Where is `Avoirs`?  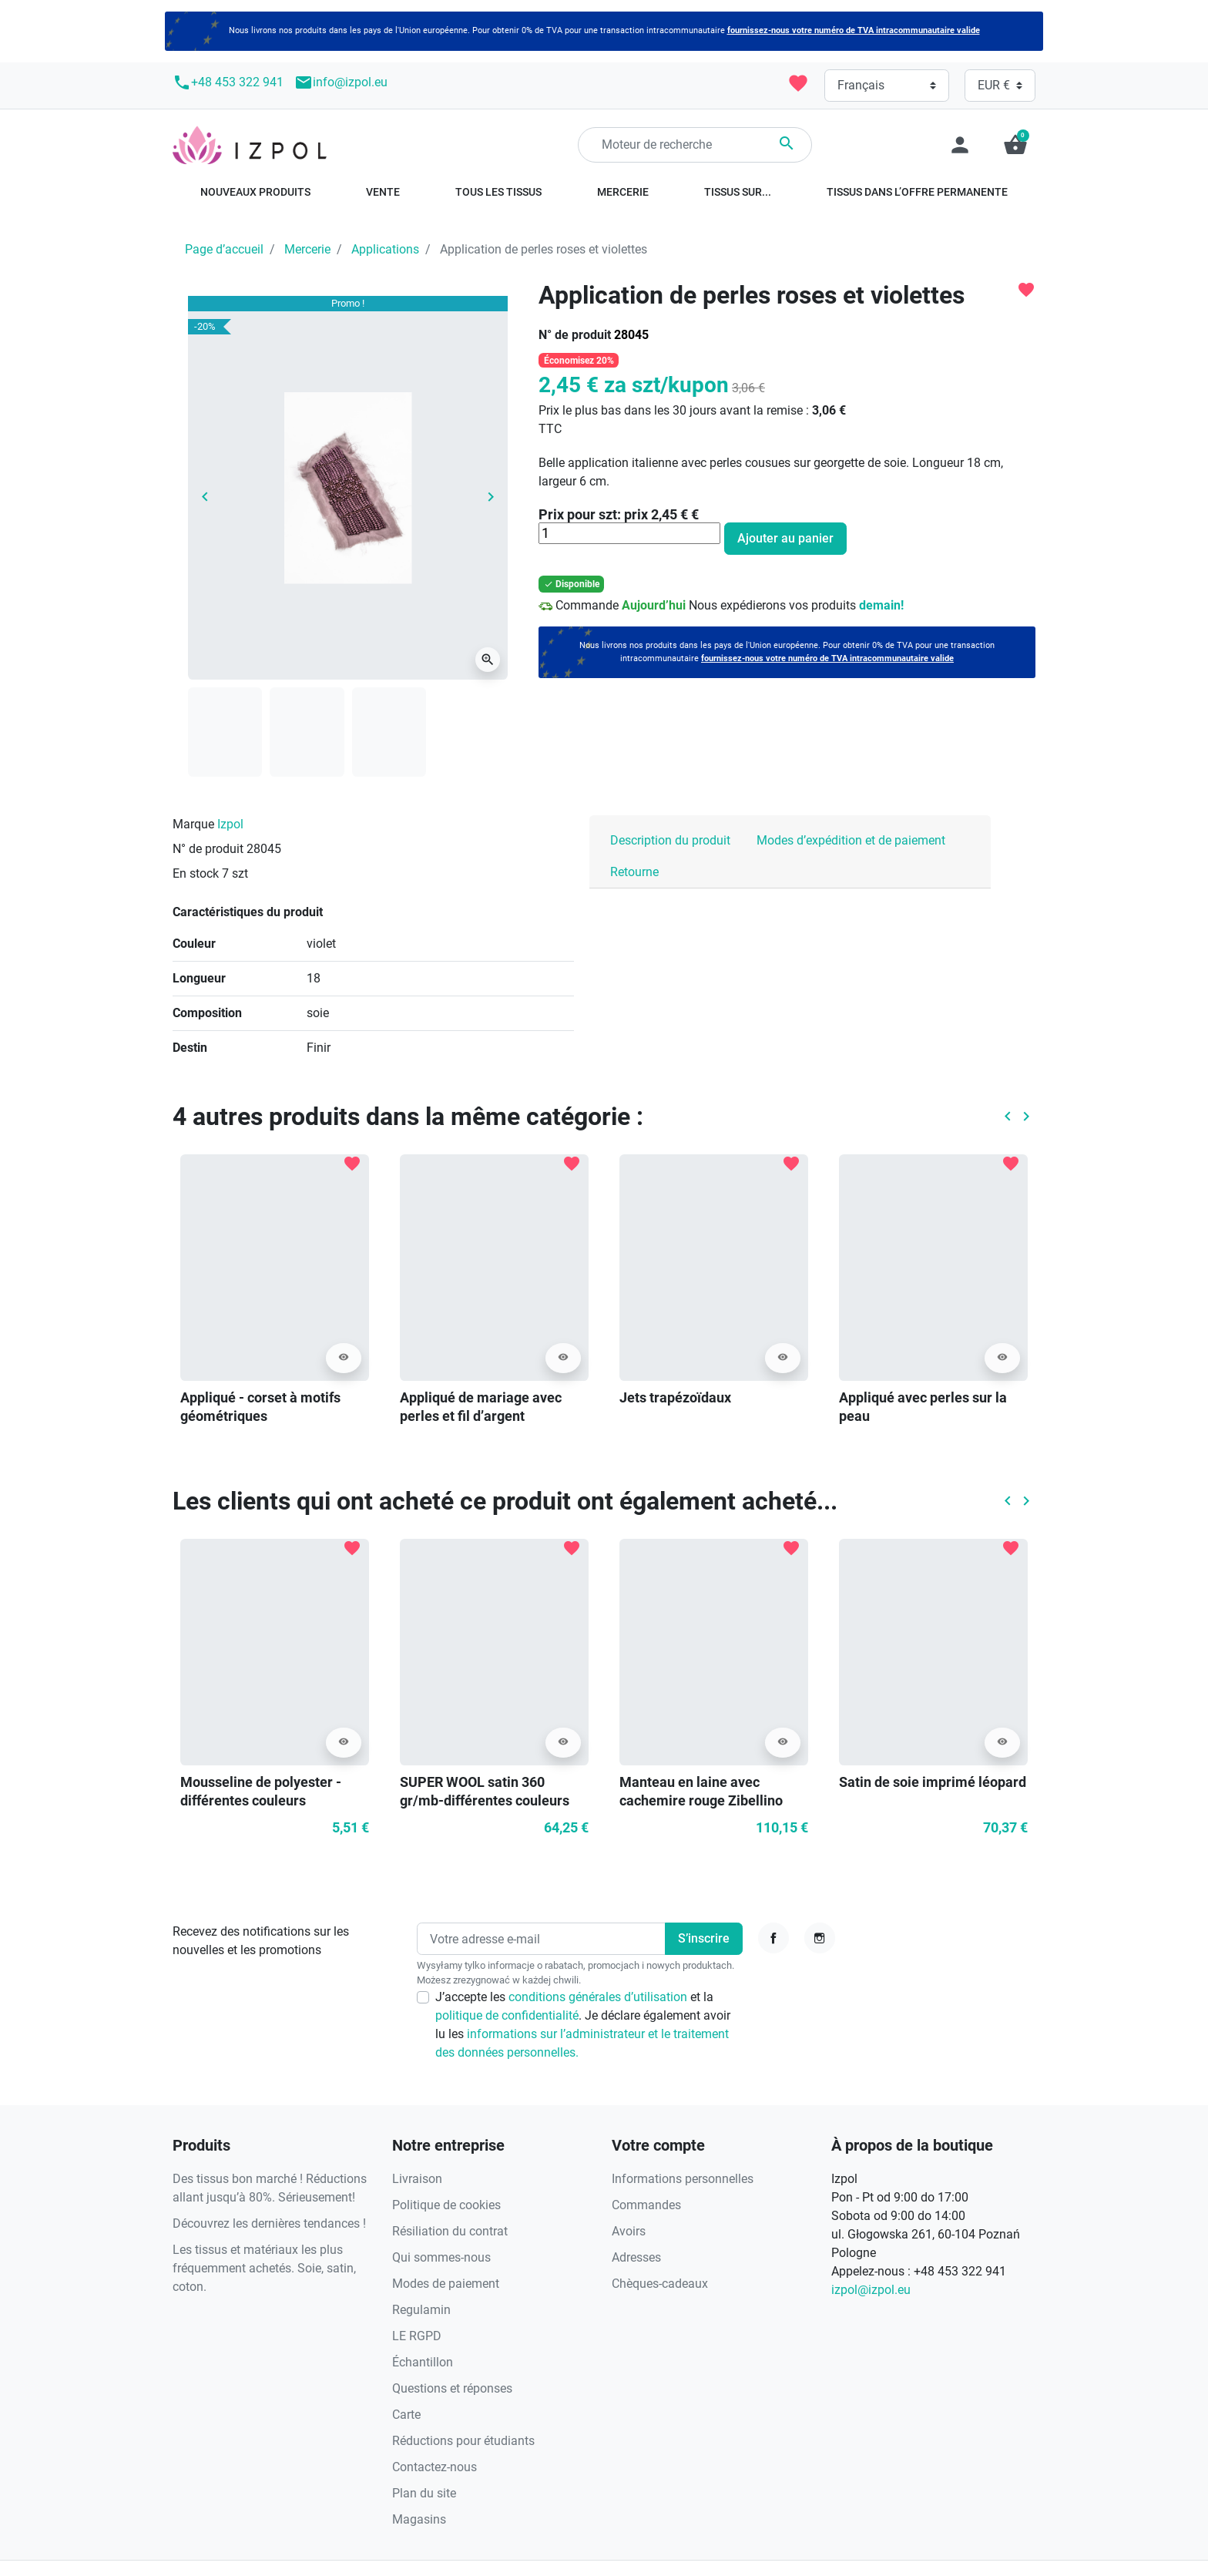 Avoirs is located at coordinates (629, 2231).